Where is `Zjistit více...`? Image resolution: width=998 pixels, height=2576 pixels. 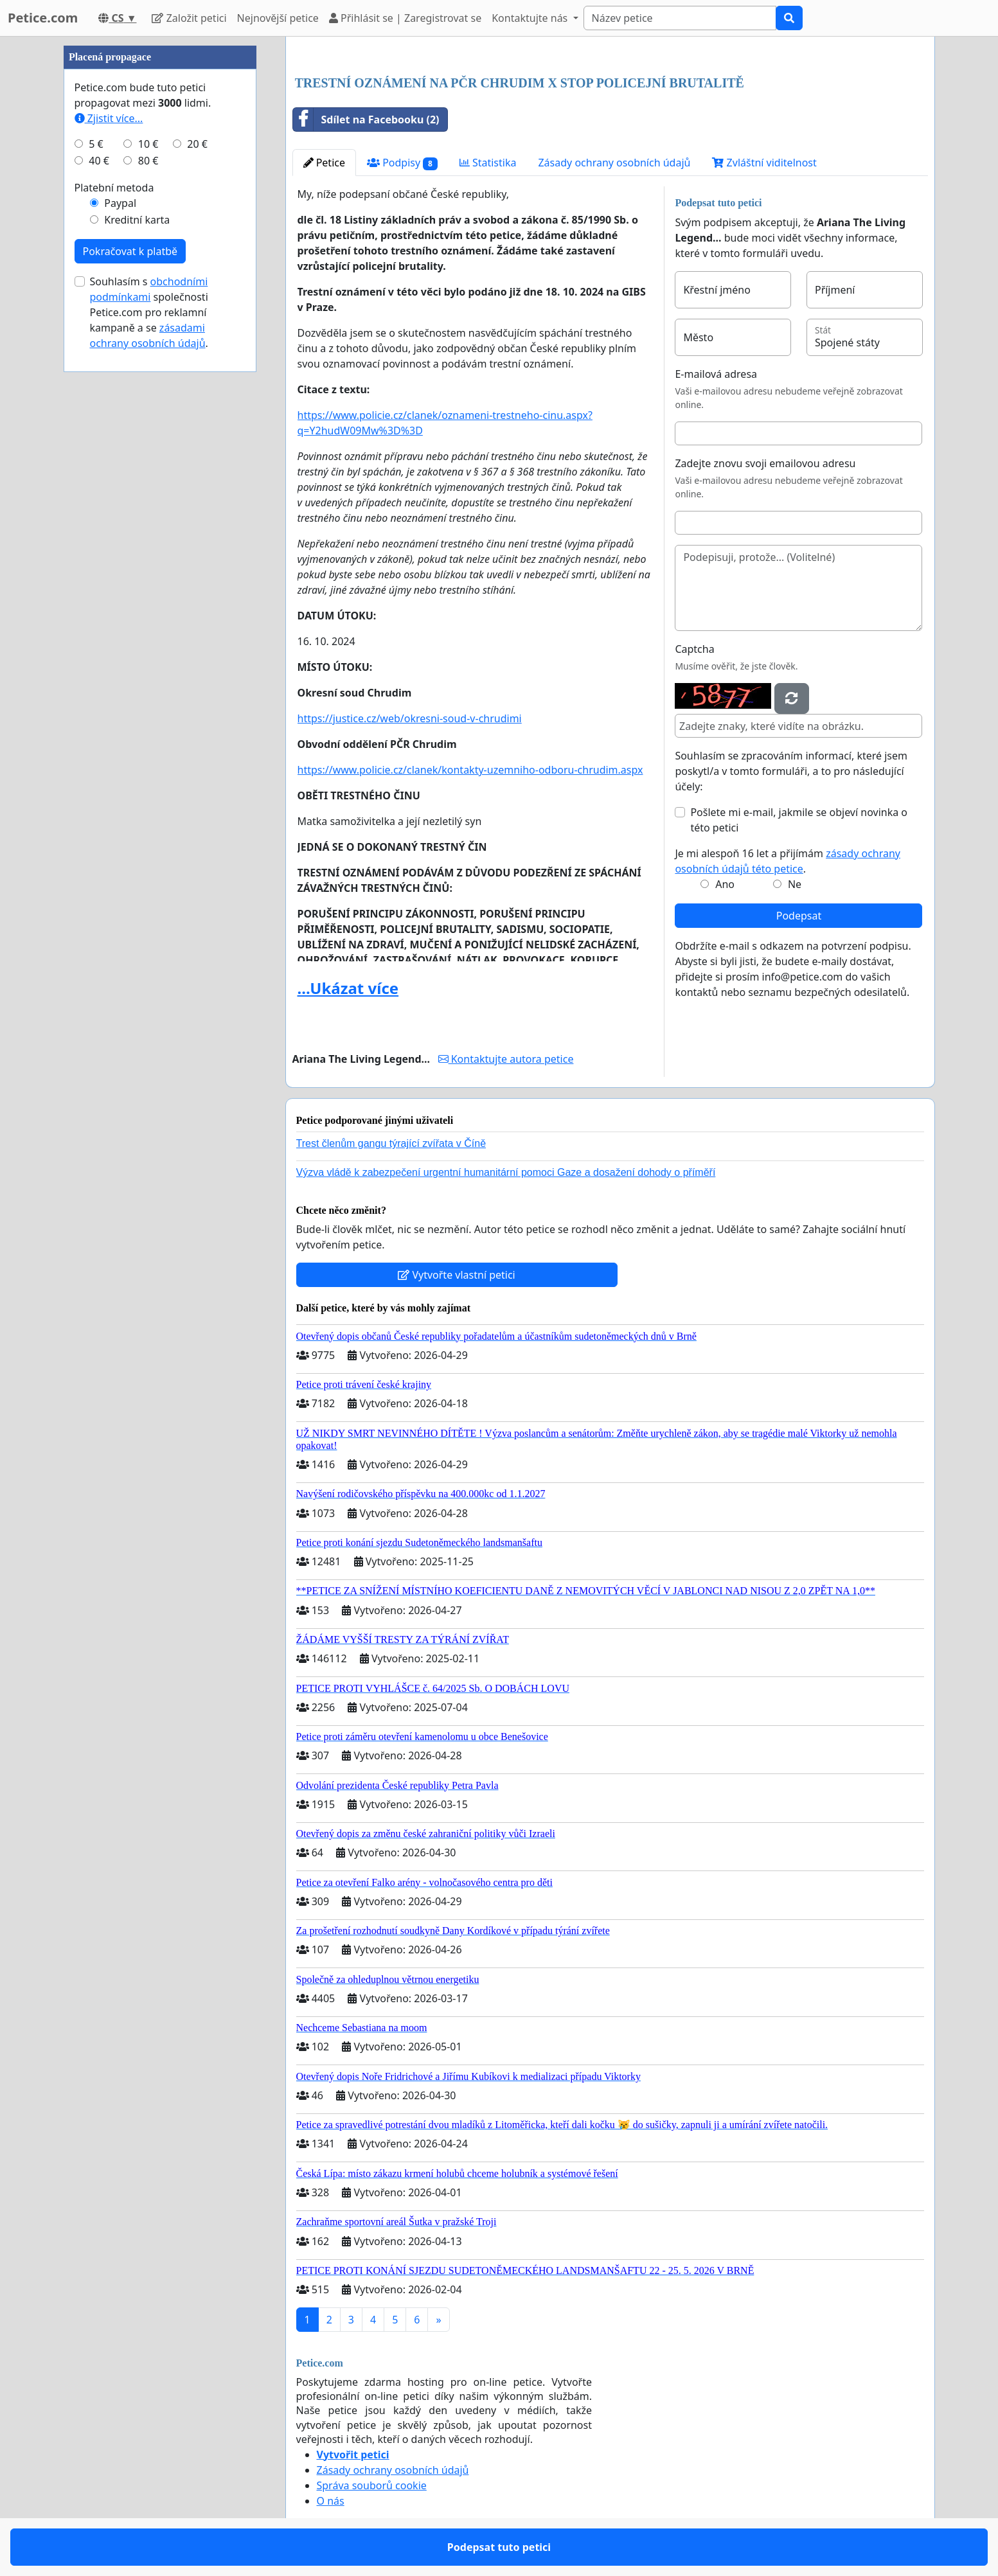 Zjistit více... is located at coordinates (109, 118).